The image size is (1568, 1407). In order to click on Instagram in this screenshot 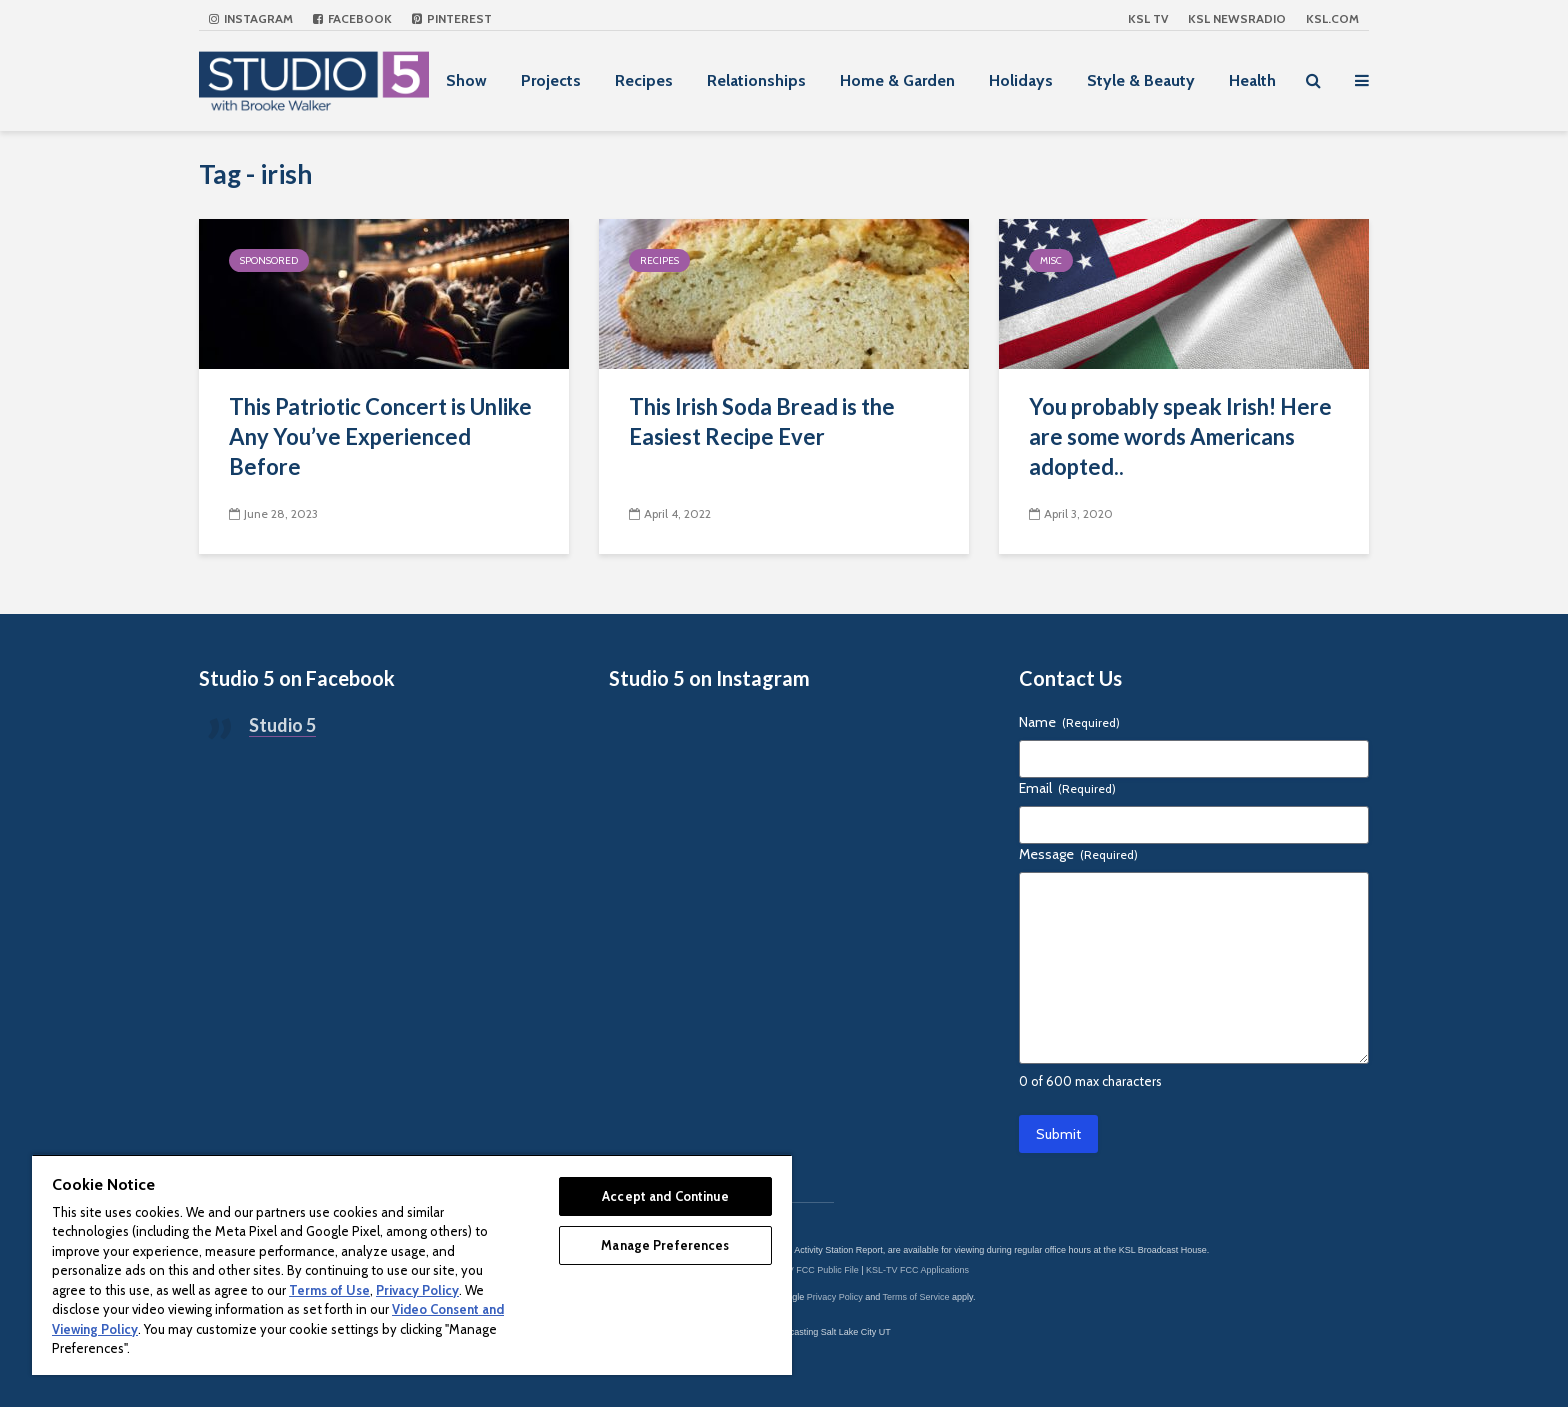, I will do `click(251, 18)`.